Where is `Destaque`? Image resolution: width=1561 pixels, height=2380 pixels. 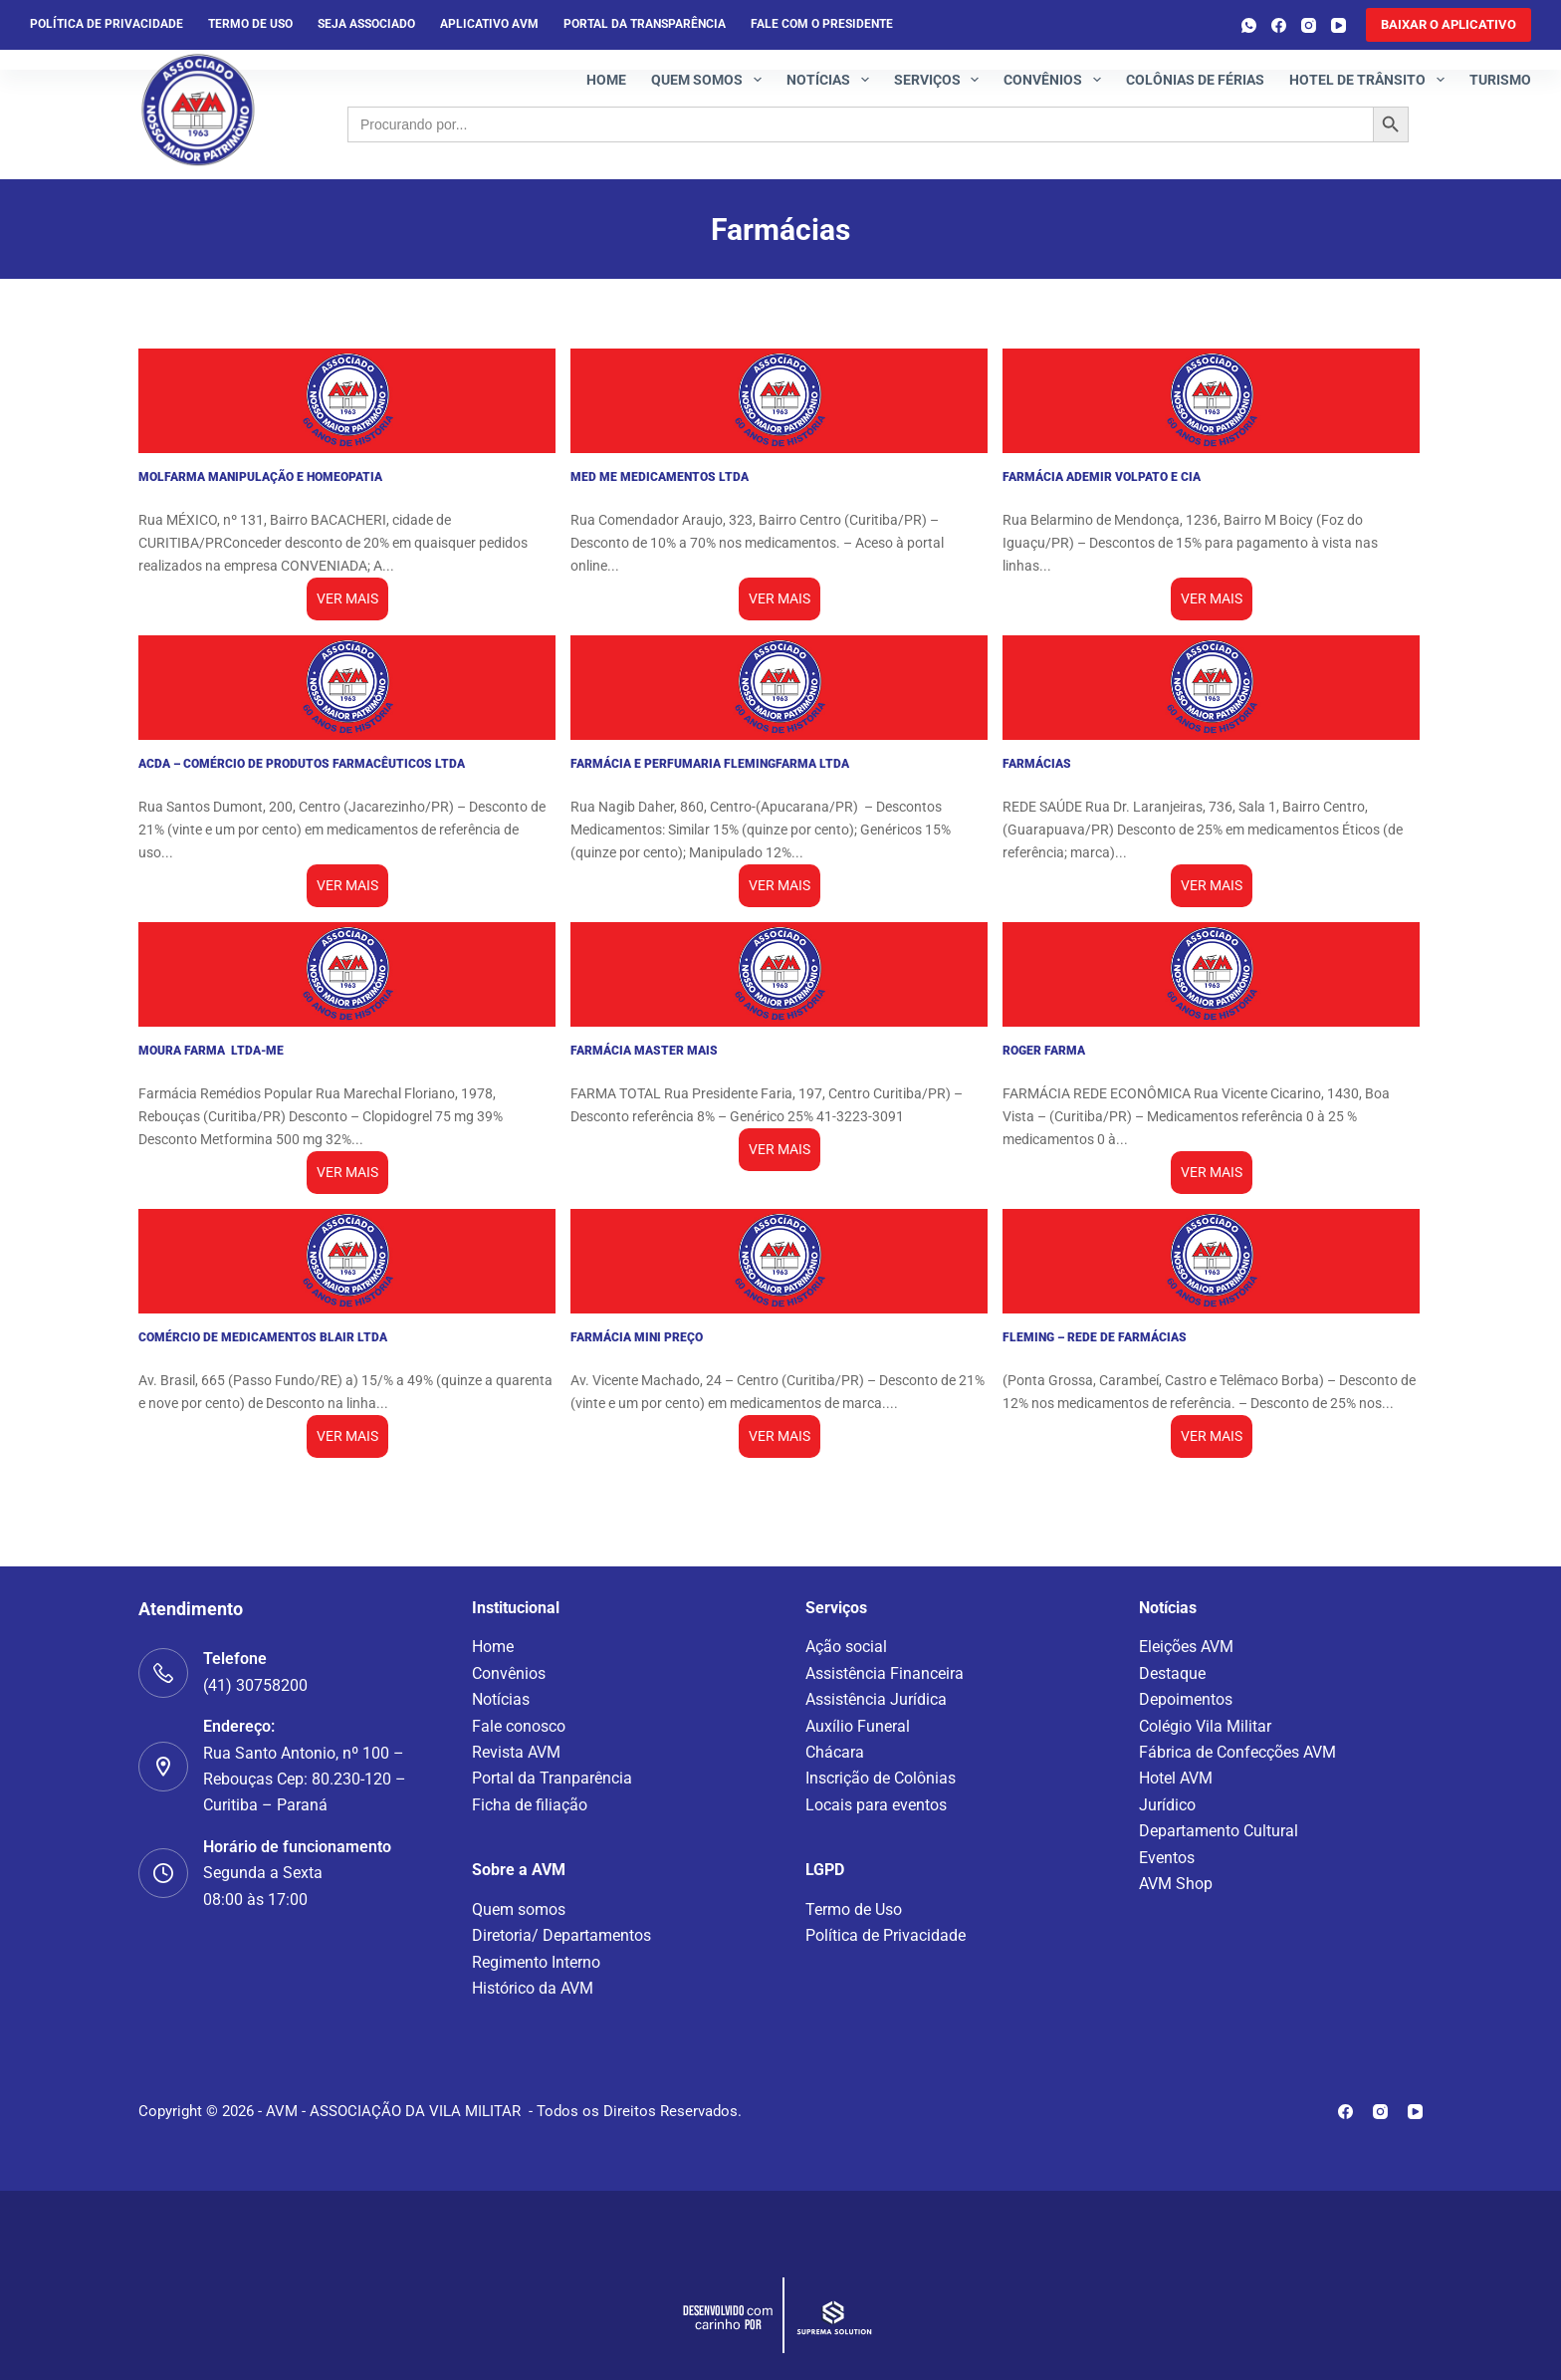 Destaque is located at coordinates (1172, 1673).